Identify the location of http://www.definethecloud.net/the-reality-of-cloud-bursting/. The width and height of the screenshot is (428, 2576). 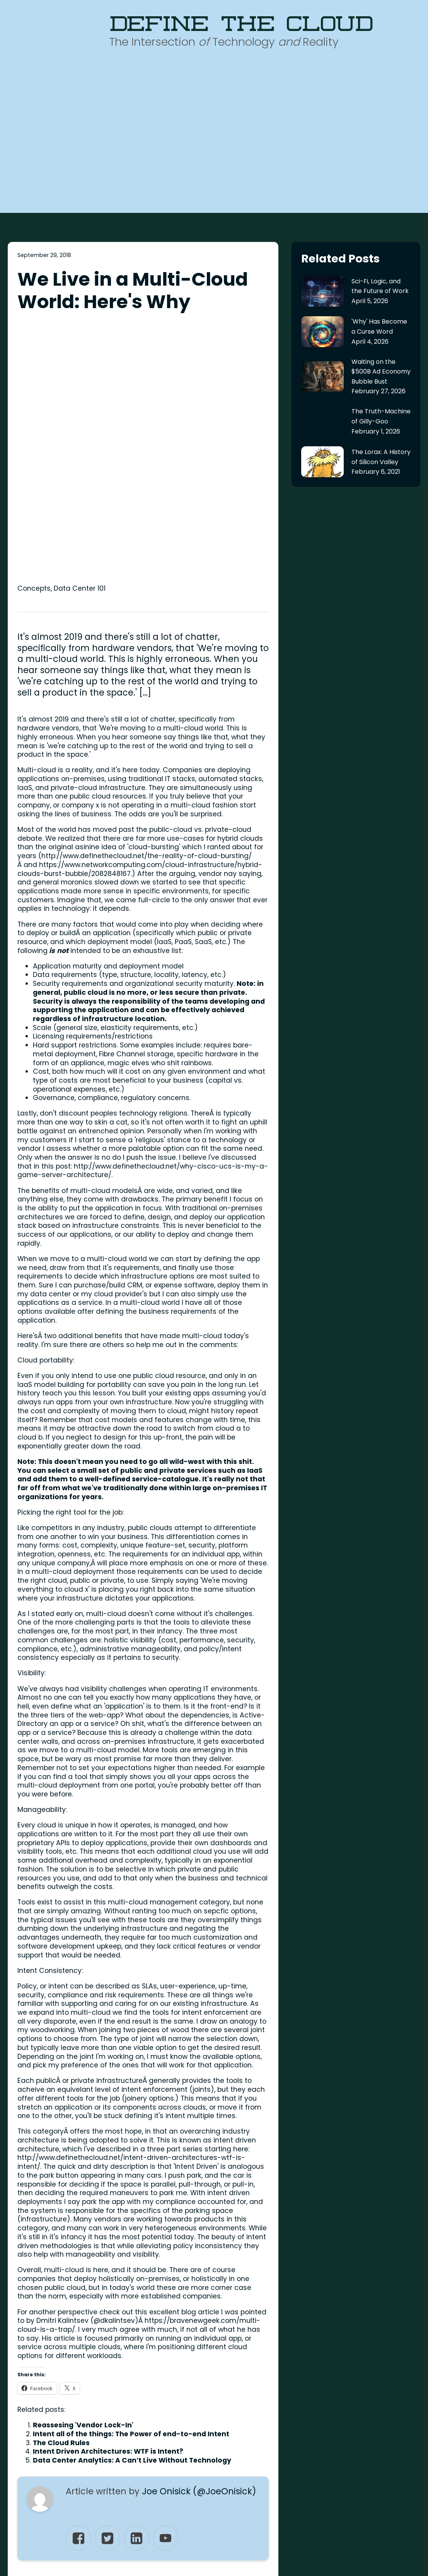
(146, 604).